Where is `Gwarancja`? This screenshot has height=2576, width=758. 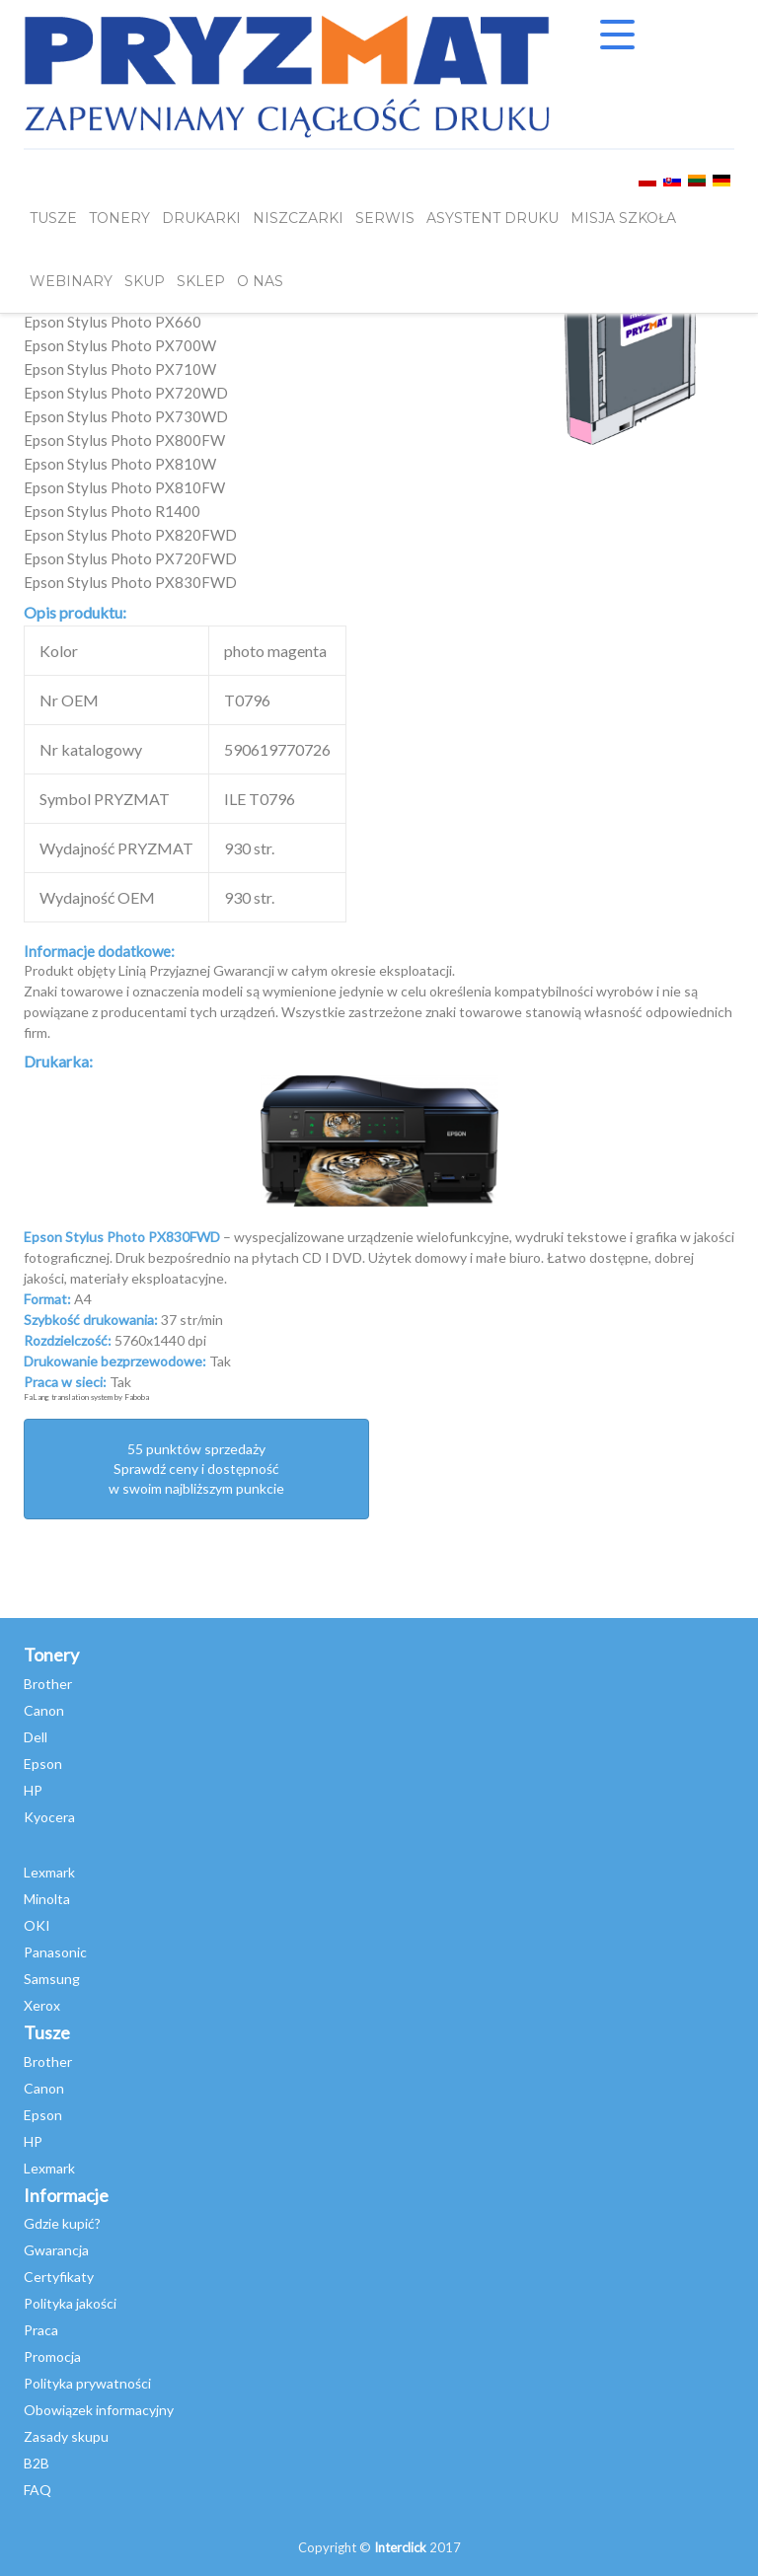
Gwarancja is located at coordinates (56, 2250).